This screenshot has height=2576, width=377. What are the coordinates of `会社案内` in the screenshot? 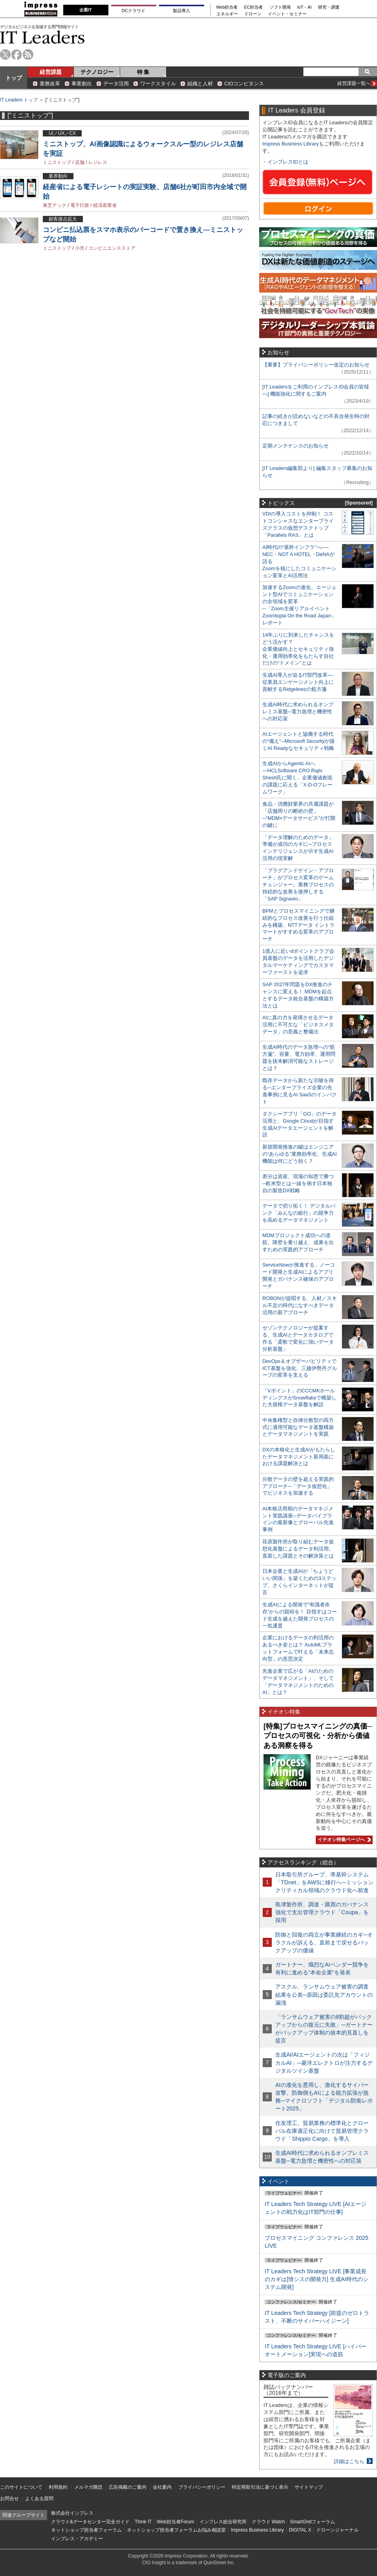 It's located at (162, 2487).